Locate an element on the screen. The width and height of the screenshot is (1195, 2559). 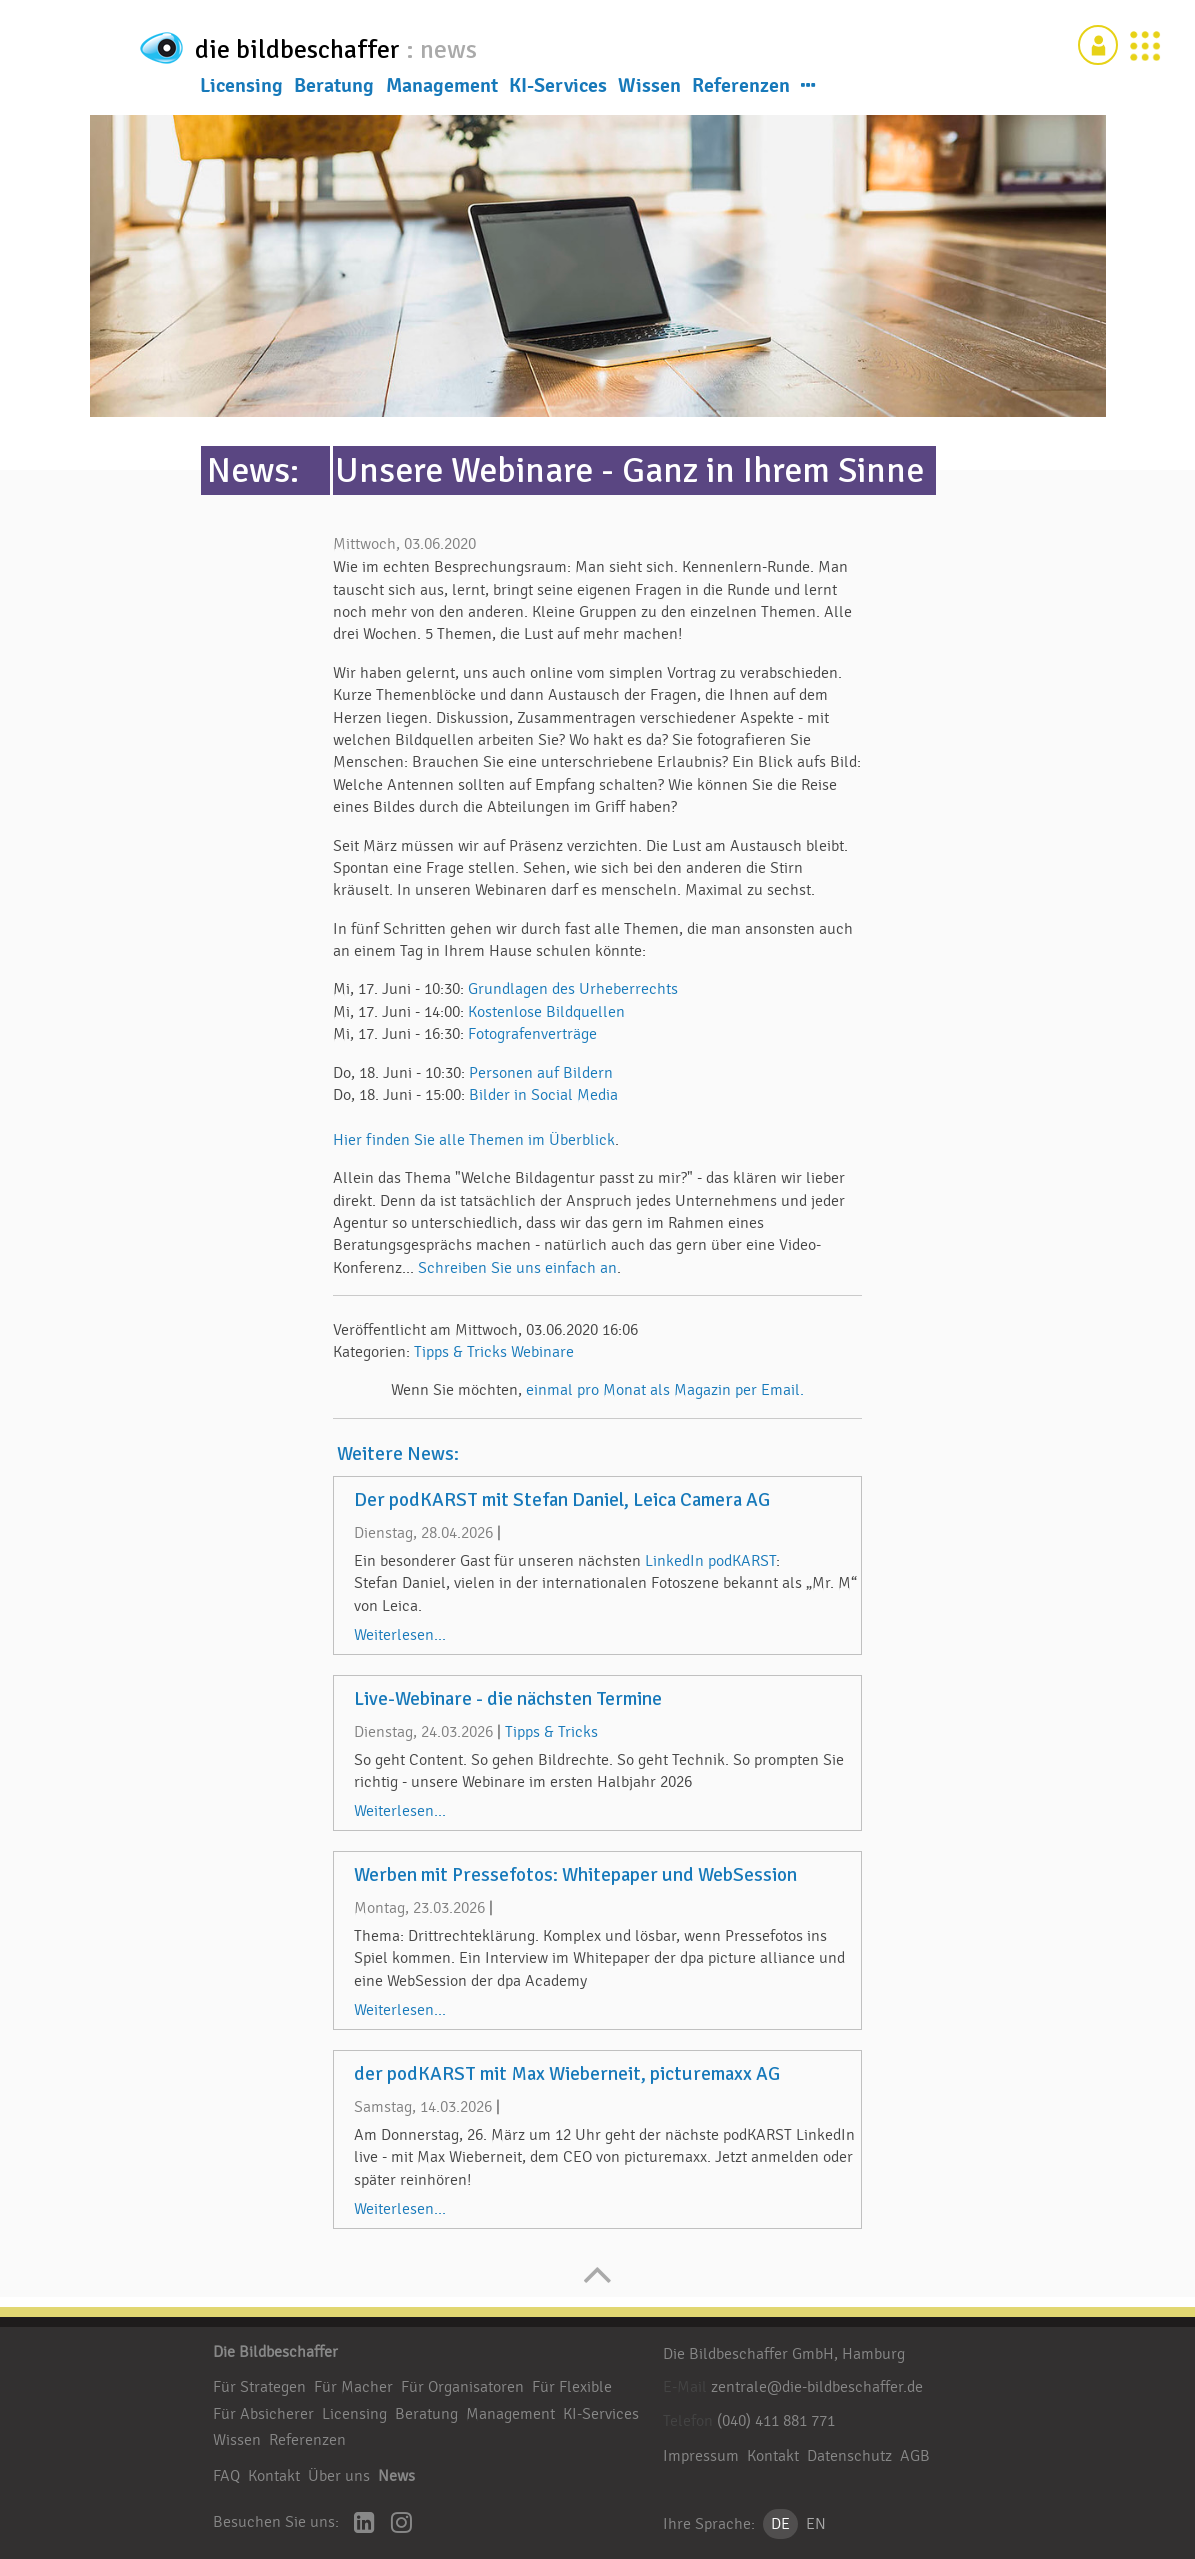
Licensing is located at coordinates (241, 89).